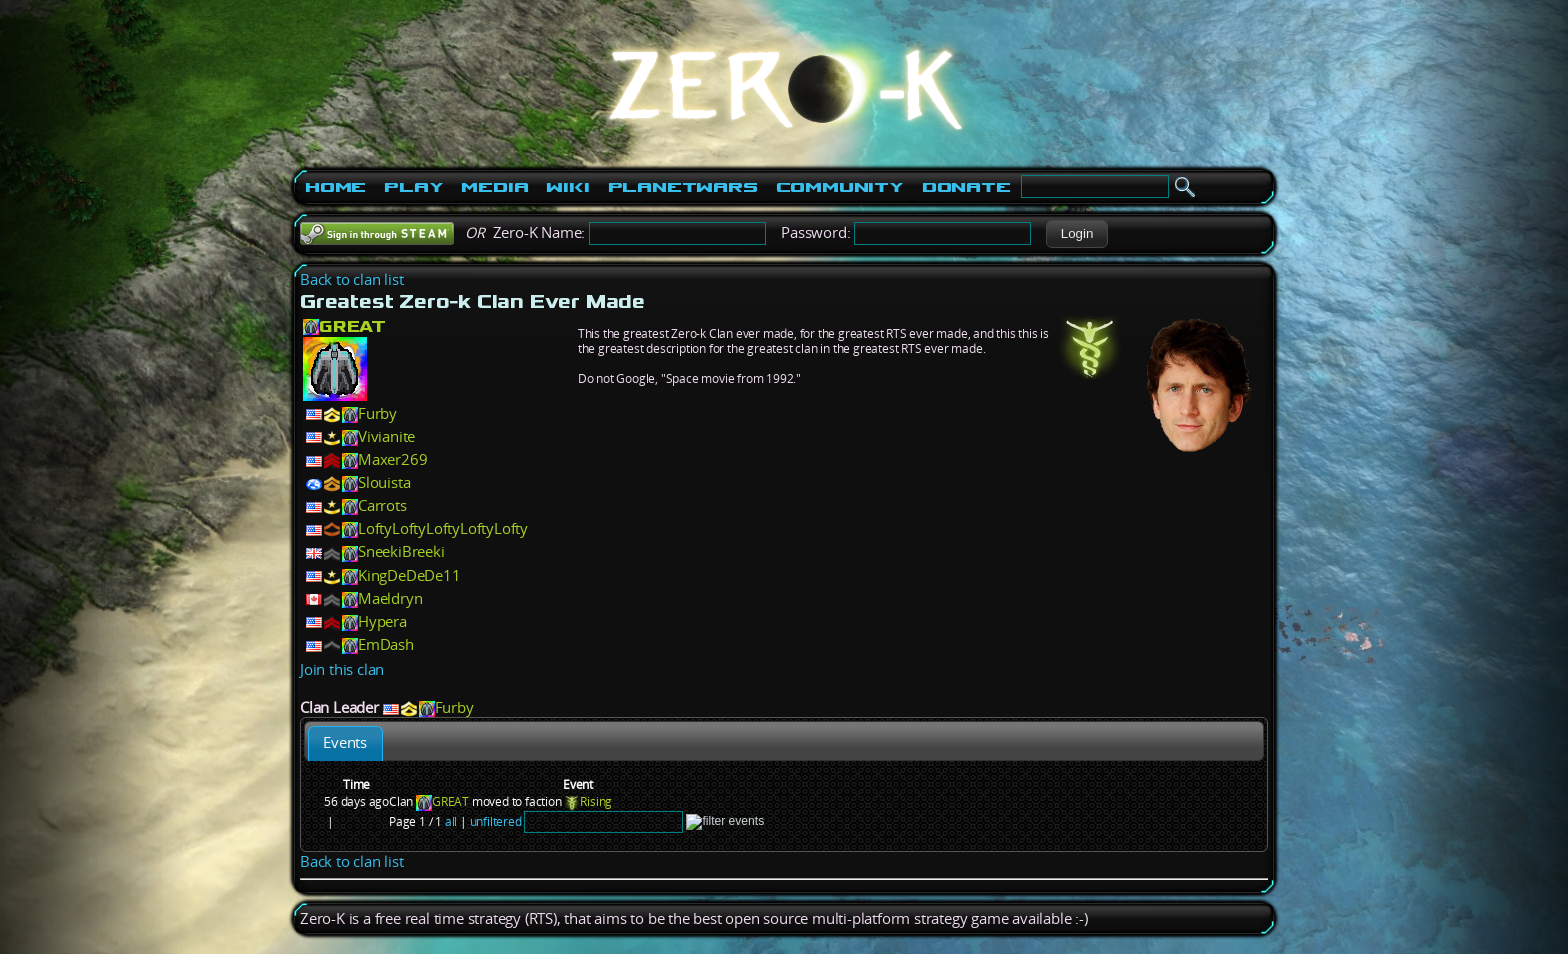  I want to click on all, so click(451, 821).